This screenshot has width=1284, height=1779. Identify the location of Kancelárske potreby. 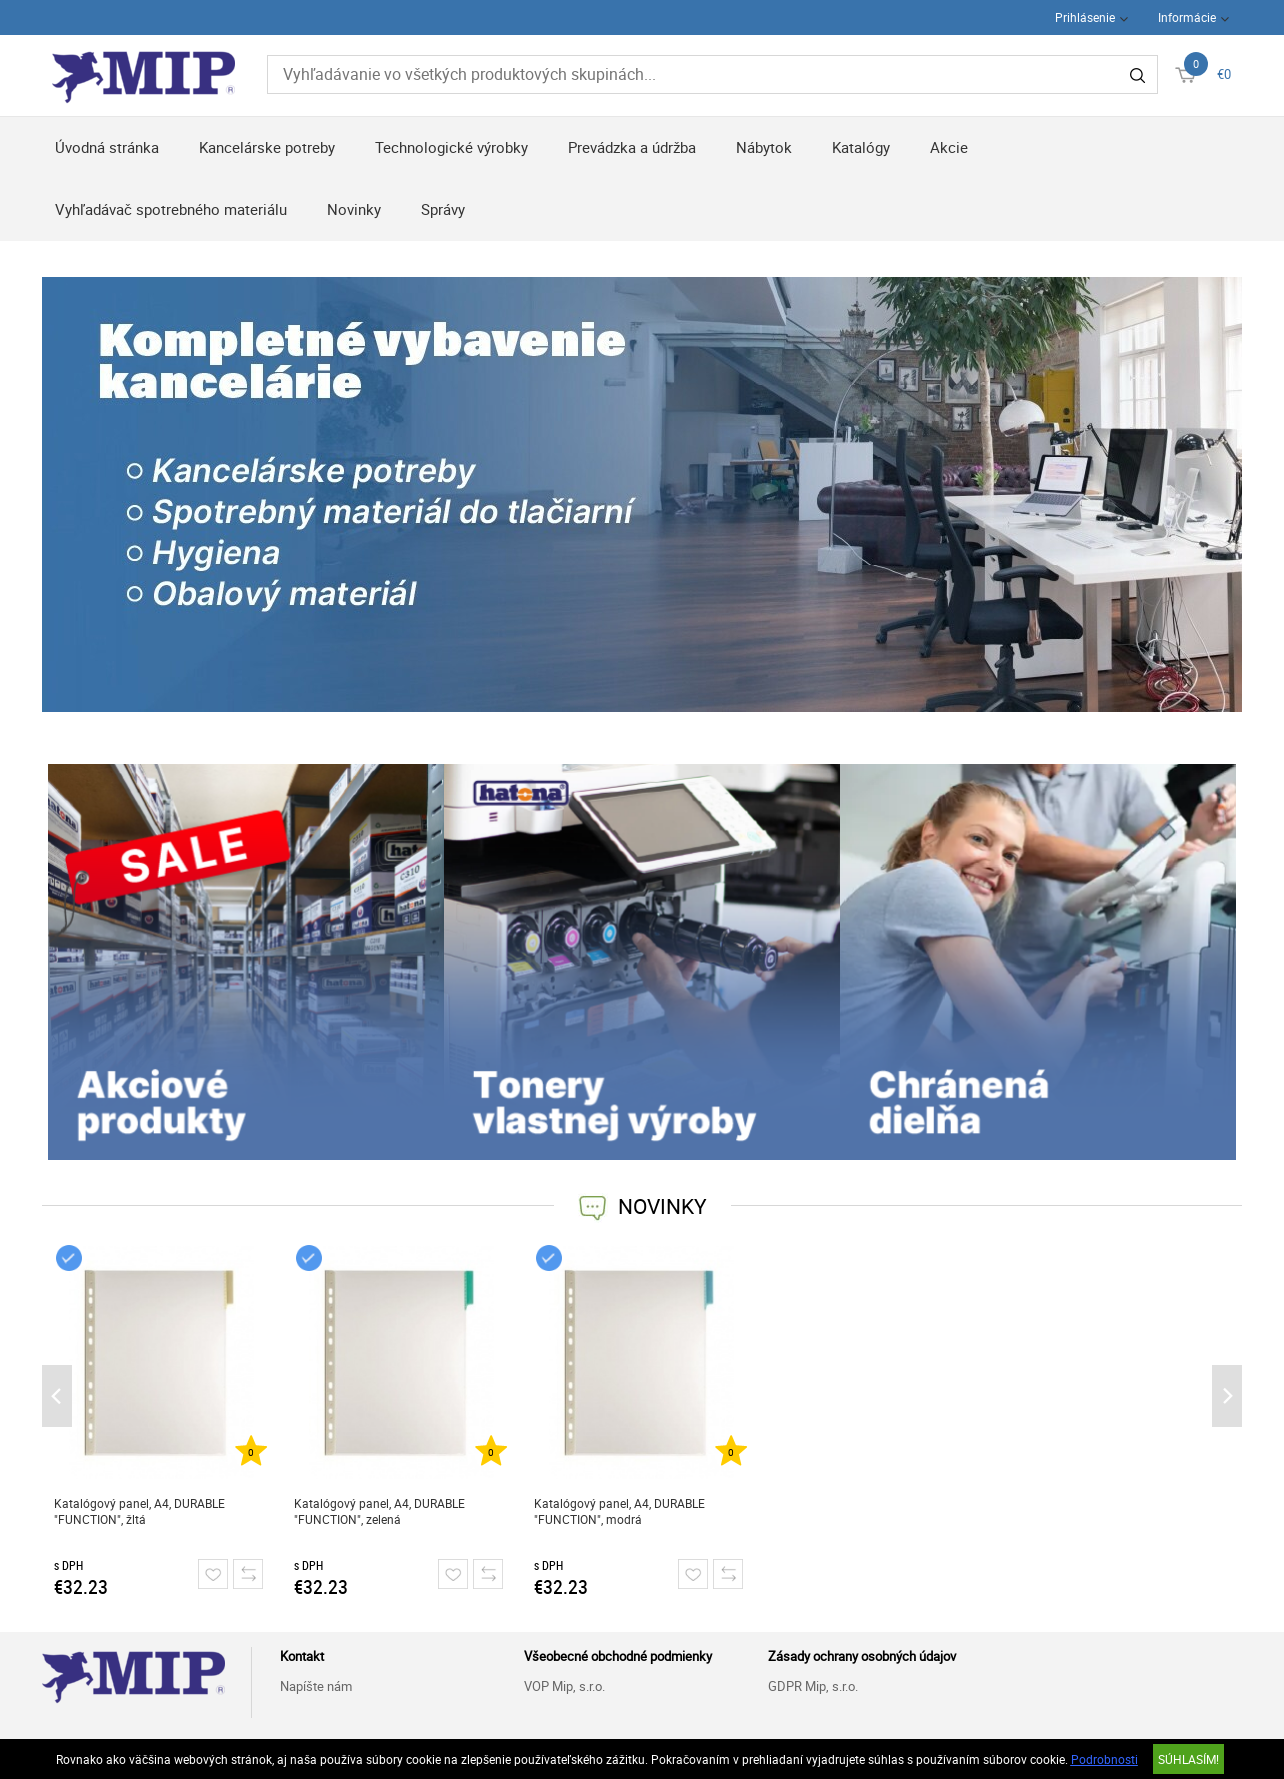
(267, 147).